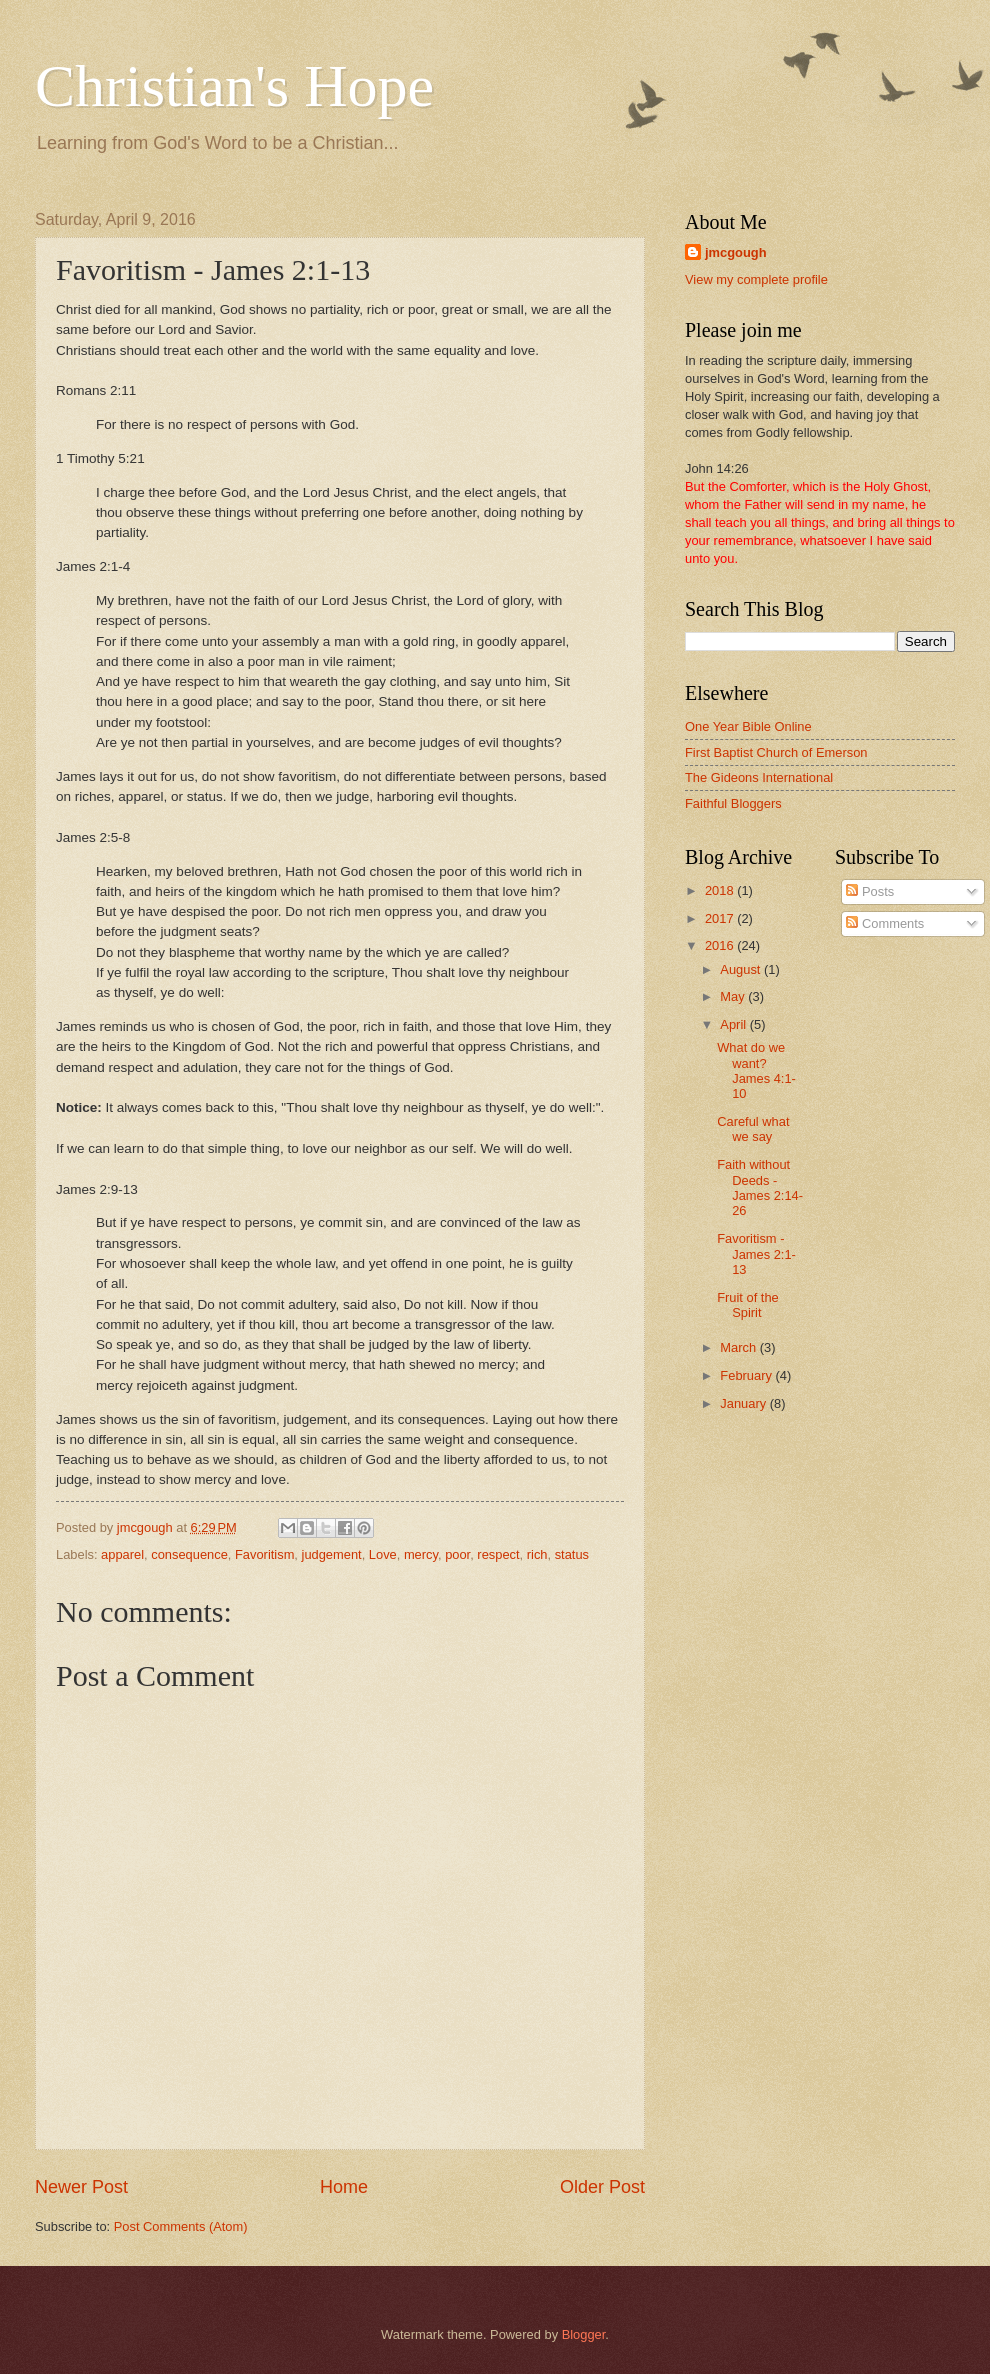  Describe the element at coordinates (734, 996) in the screenshot. I see `May` at that location.